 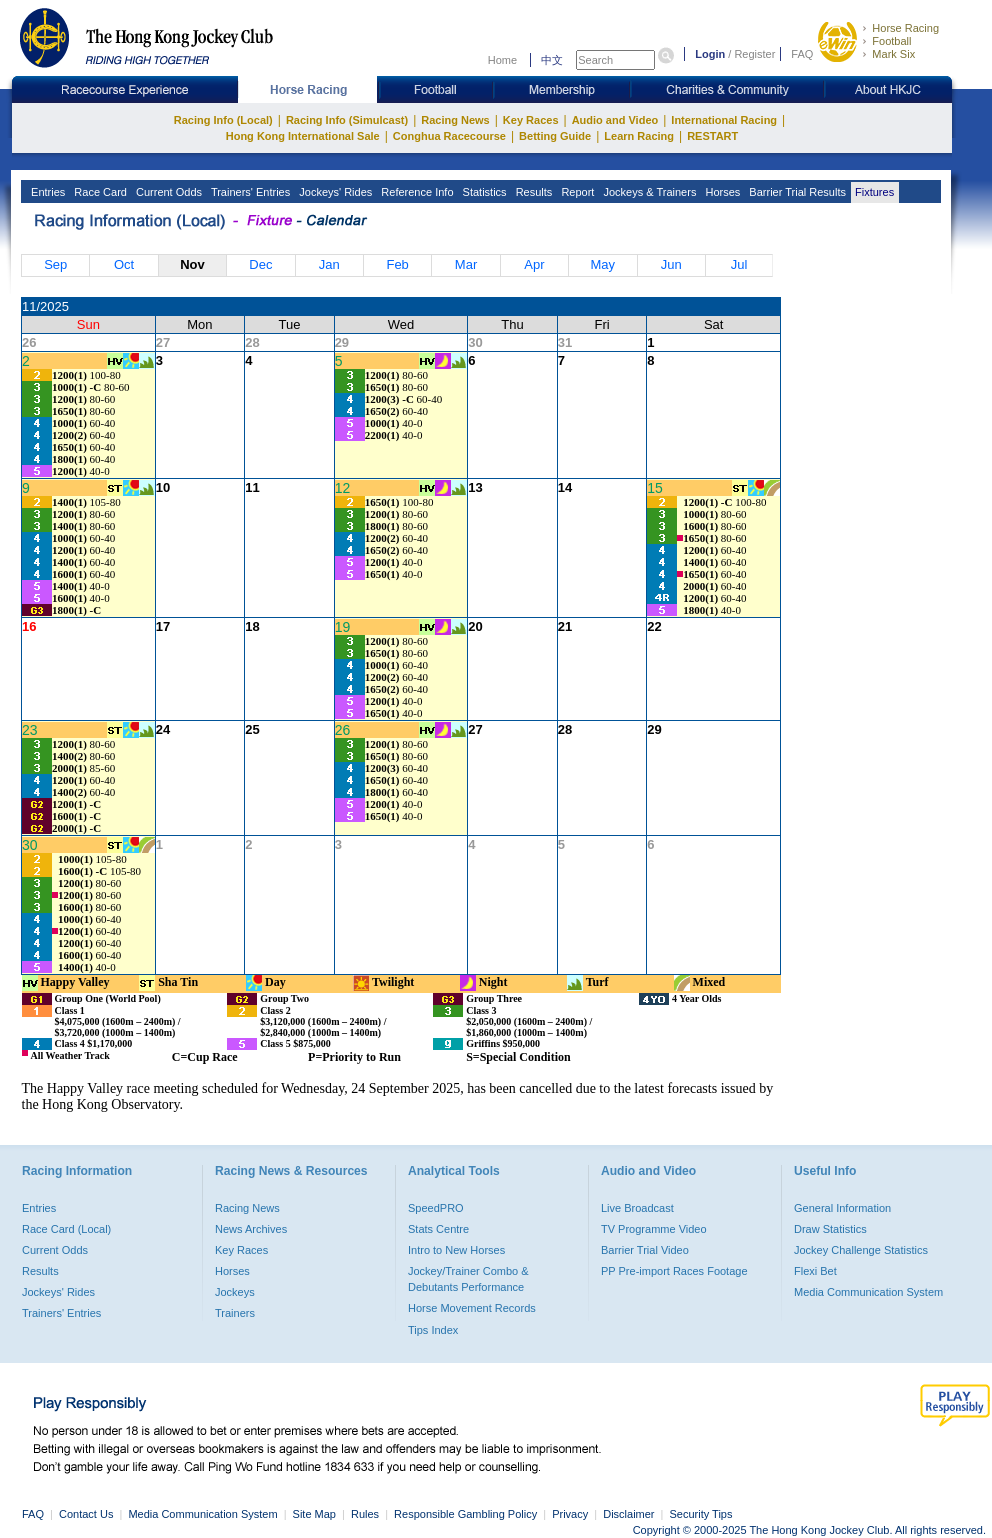 I want to click on Statistics, so click(x=483, y=192).